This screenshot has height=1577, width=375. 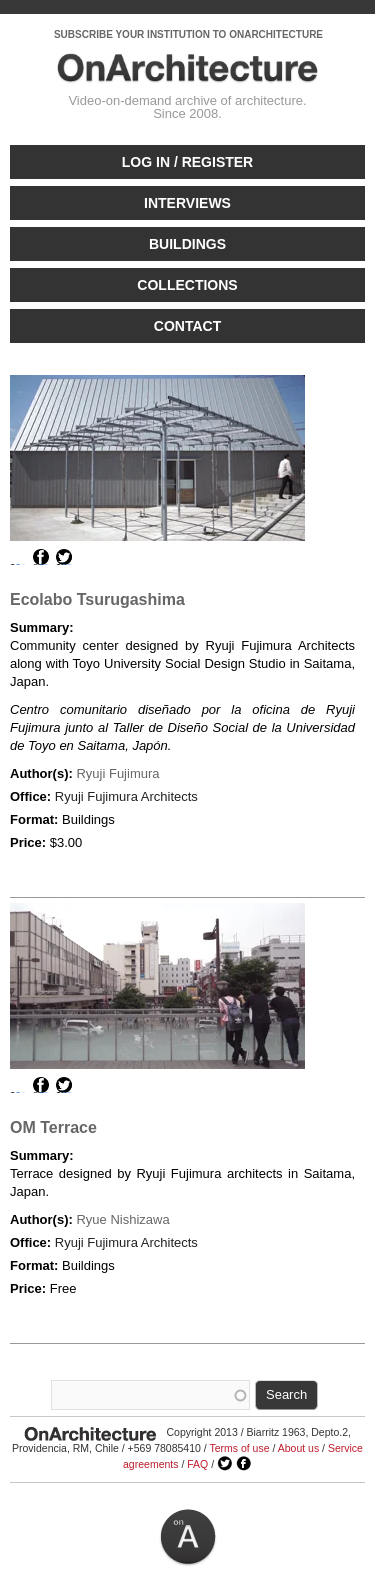 I want to click on Contact, so click(x=187, y=326).